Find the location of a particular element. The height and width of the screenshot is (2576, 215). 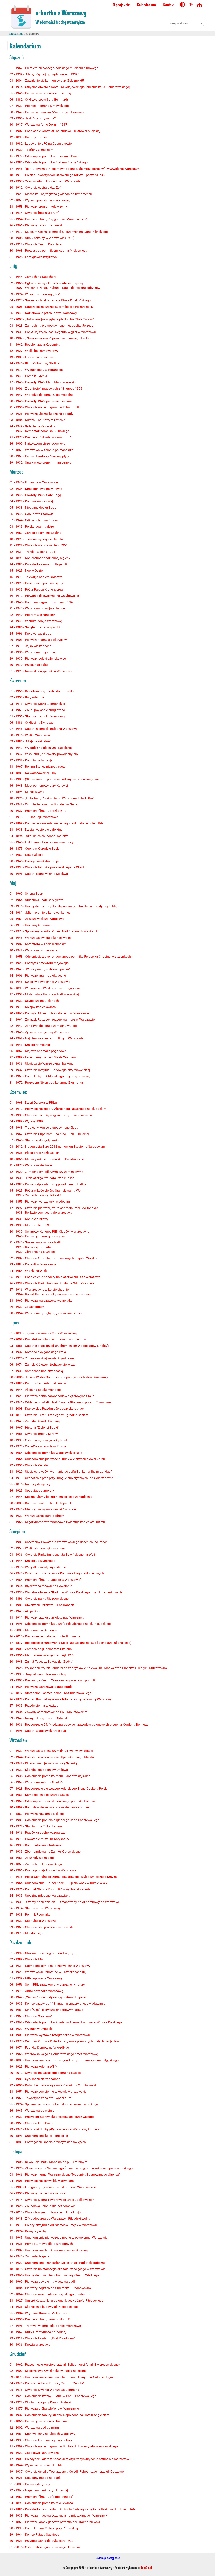

1928 - Przygotowania do Sylwestra 1928 is located at coordinates (41, 2541).